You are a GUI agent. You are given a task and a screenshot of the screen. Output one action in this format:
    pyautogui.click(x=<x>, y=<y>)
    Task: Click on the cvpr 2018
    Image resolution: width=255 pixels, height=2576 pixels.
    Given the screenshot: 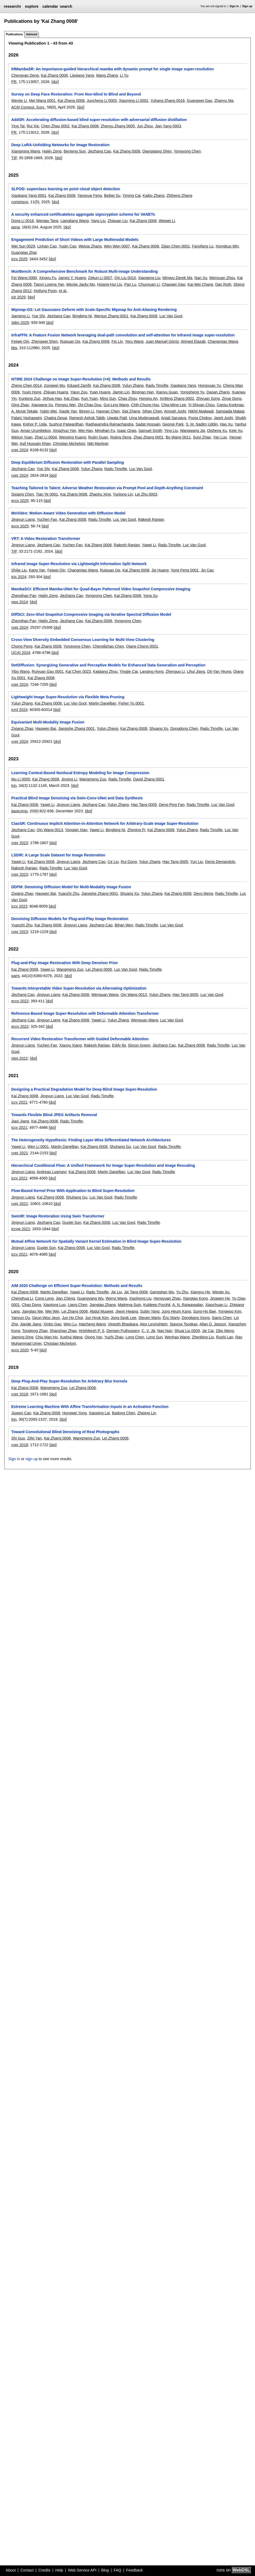 What is the action you would take?
    pyautogui.click(x=19, y=1394)
    